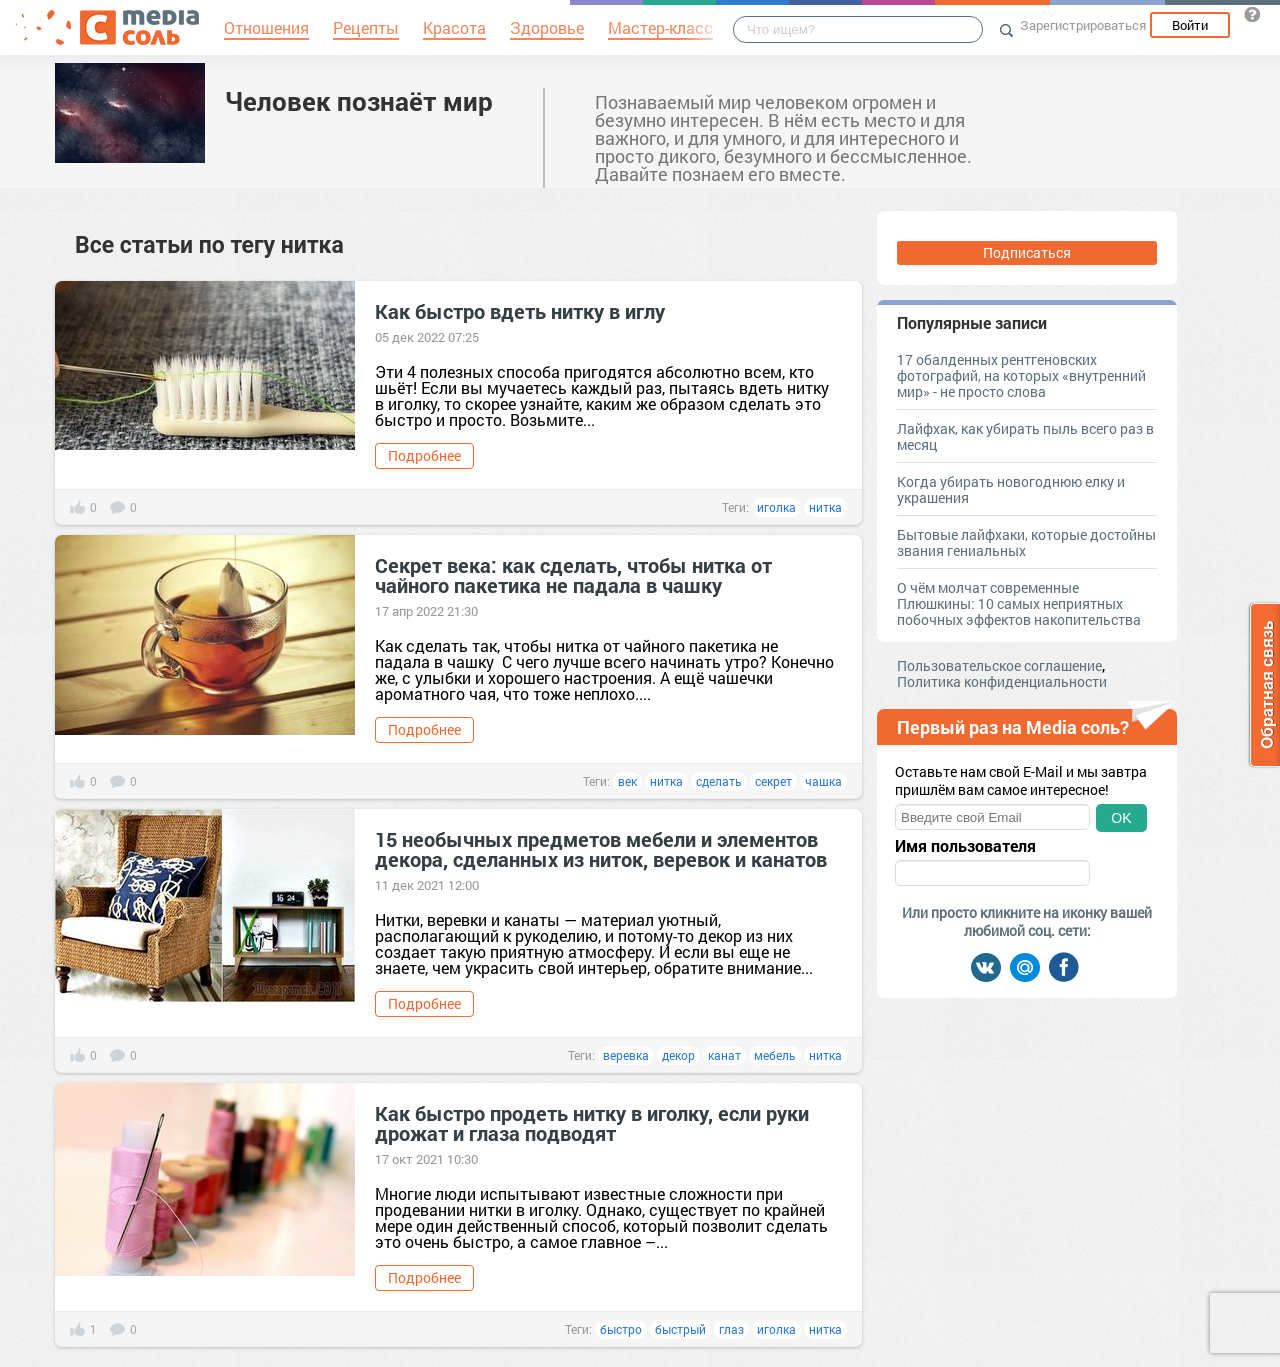 The height and width of the screenshot is (1367, 1280). Describe the element at coordinates (601, 849) in the screenshot. I see `15 необычных предметов мебели и элементов декора, сделанных из ниток, веревок и канатов` at that location.